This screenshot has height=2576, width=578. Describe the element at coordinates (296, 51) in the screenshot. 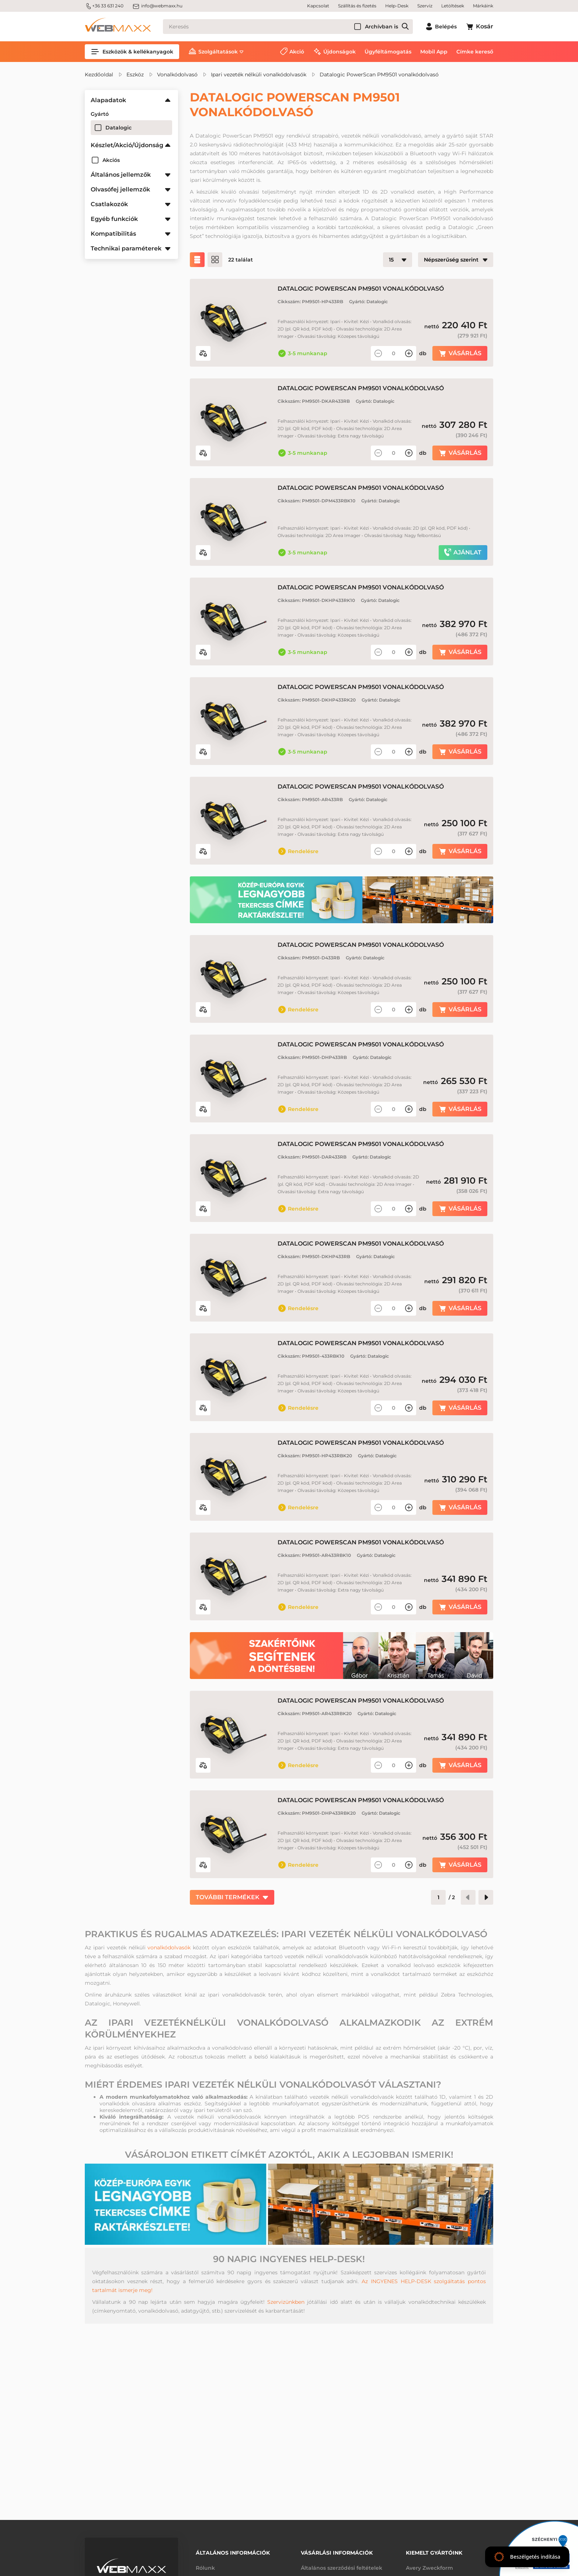

I see `Akció` at that location.